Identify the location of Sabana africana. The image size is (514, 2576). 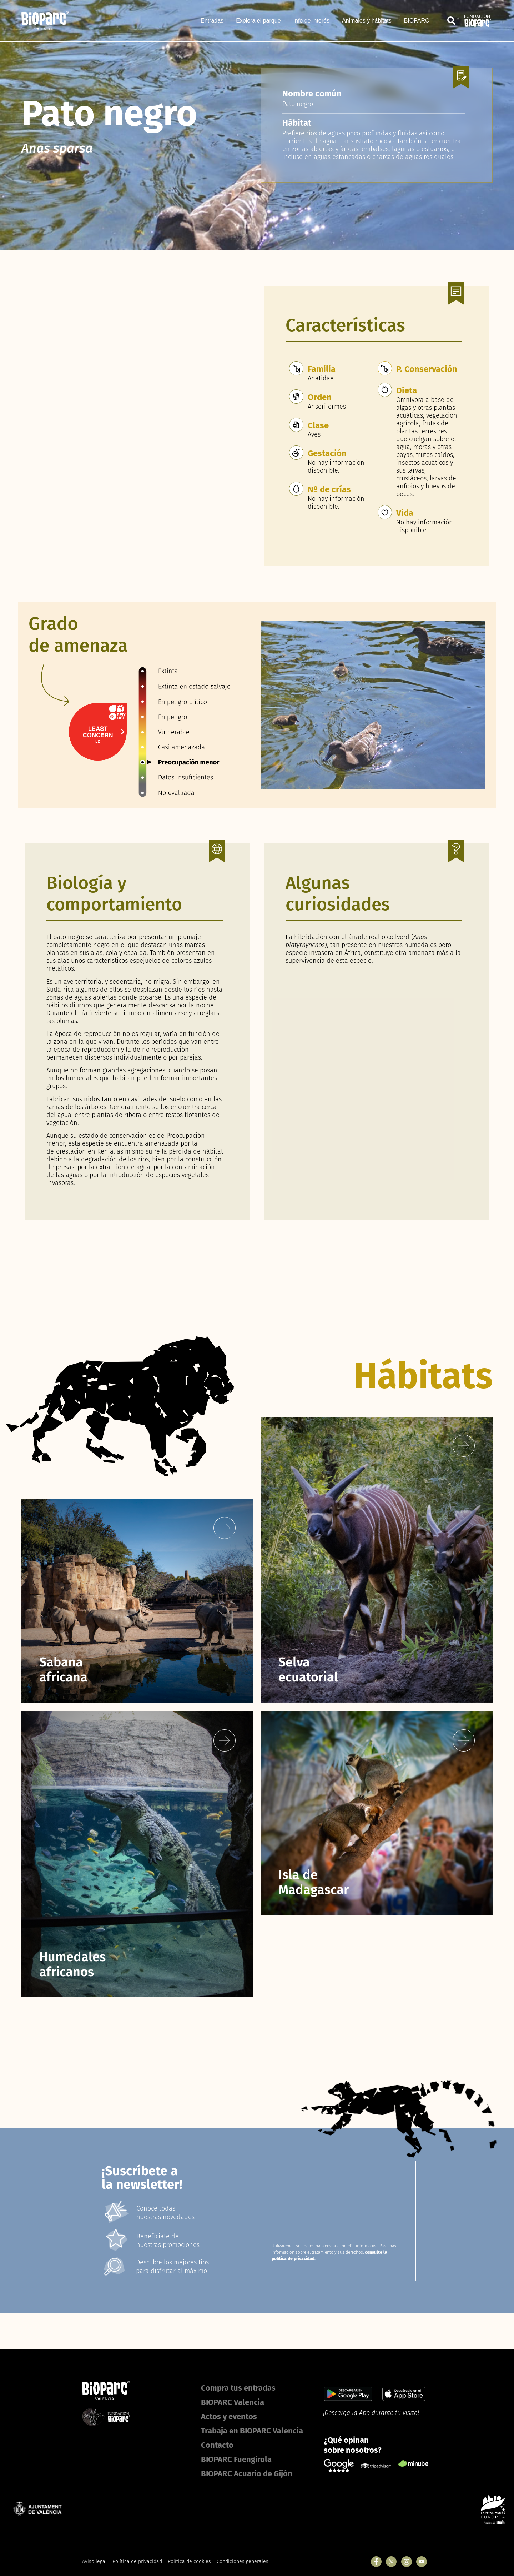
(63, 1669).